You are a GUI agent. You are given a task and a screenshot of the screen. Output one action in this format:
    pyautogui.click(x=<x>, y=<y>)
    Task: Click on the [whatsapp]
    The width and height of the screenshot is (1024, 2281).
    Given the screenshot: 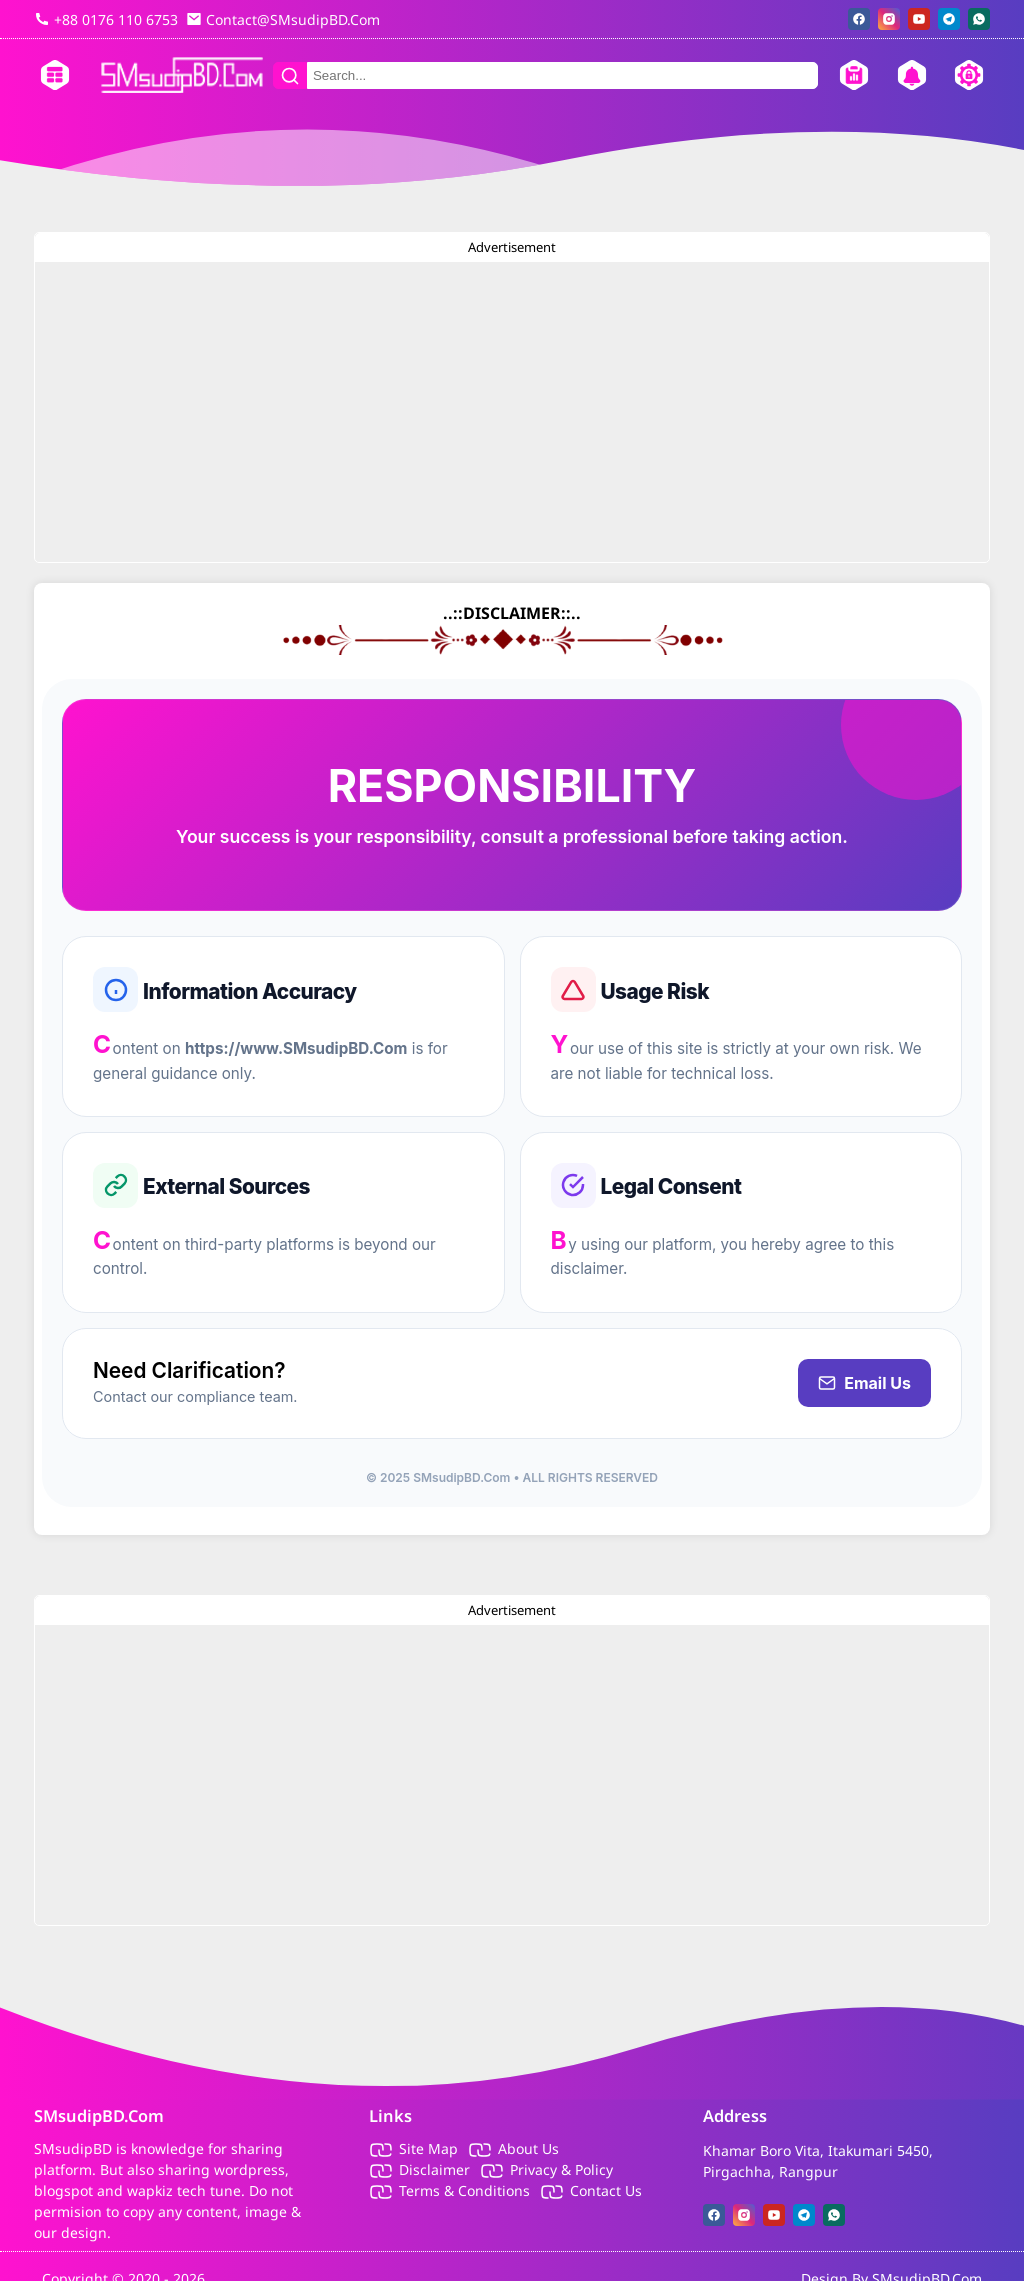 What is the action you would take?
    pyautogui.click(x=979, y=19)
    